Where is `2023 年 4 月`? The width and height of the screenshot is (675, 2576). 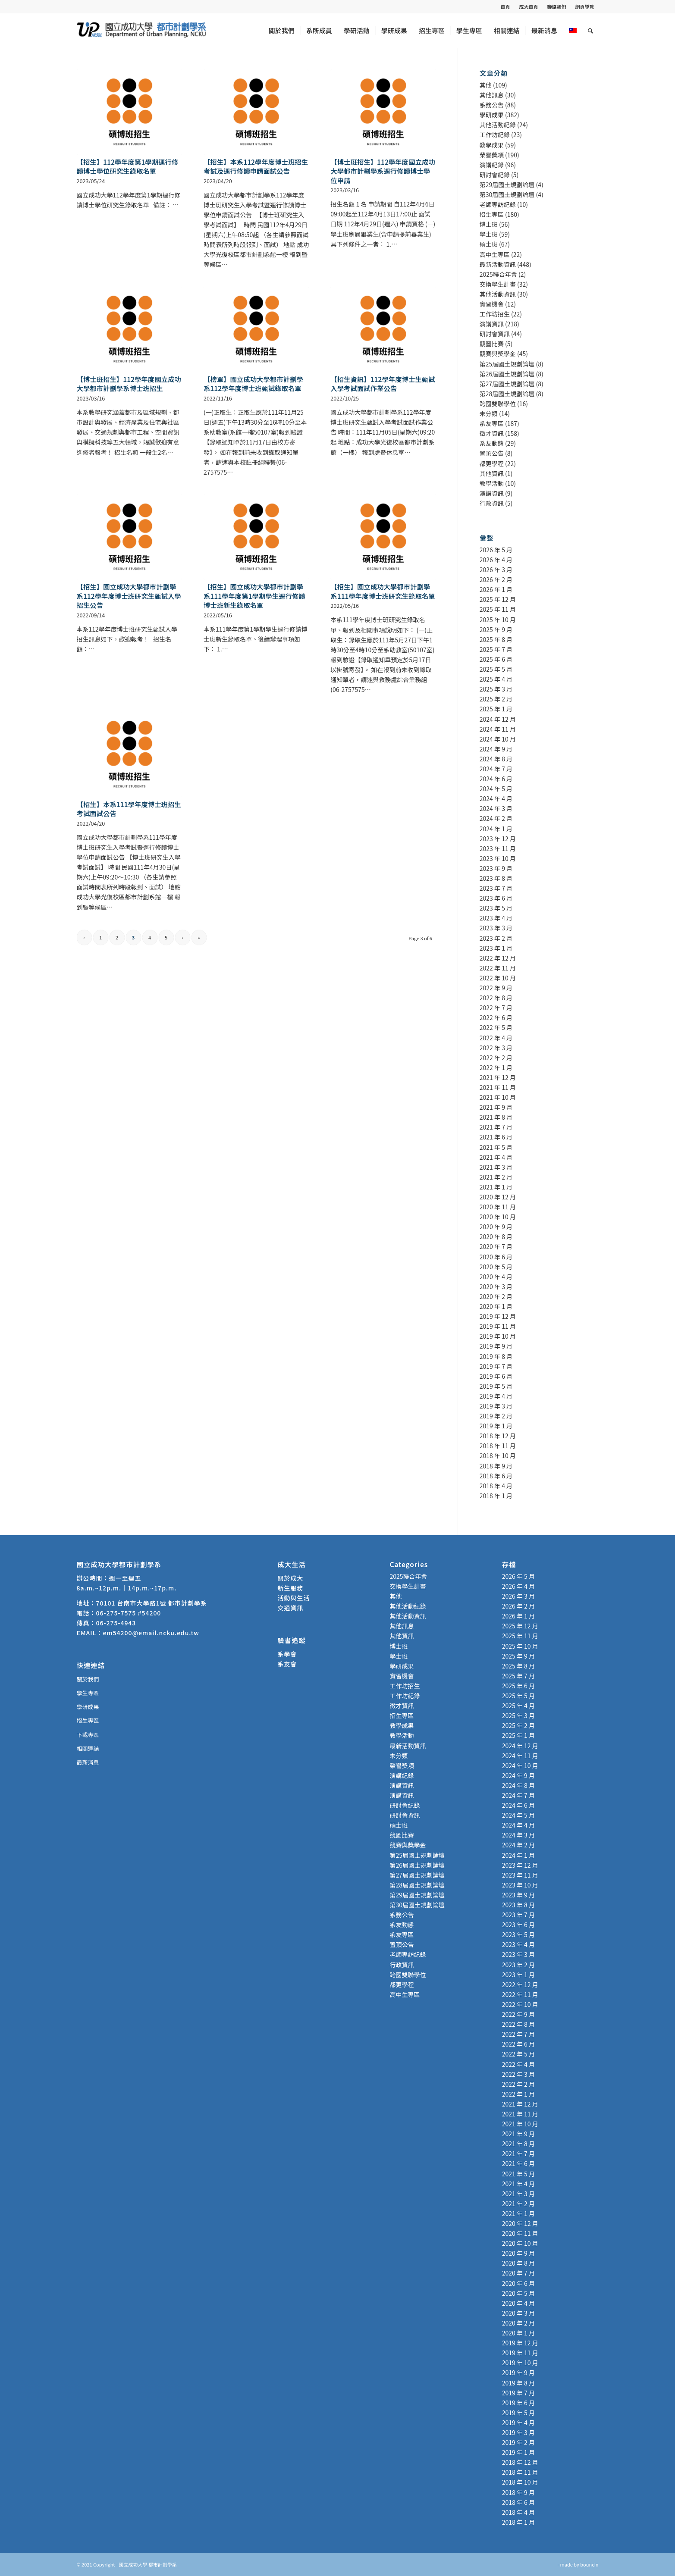 2023 年 4 月 is located at coordinates (496, 918).